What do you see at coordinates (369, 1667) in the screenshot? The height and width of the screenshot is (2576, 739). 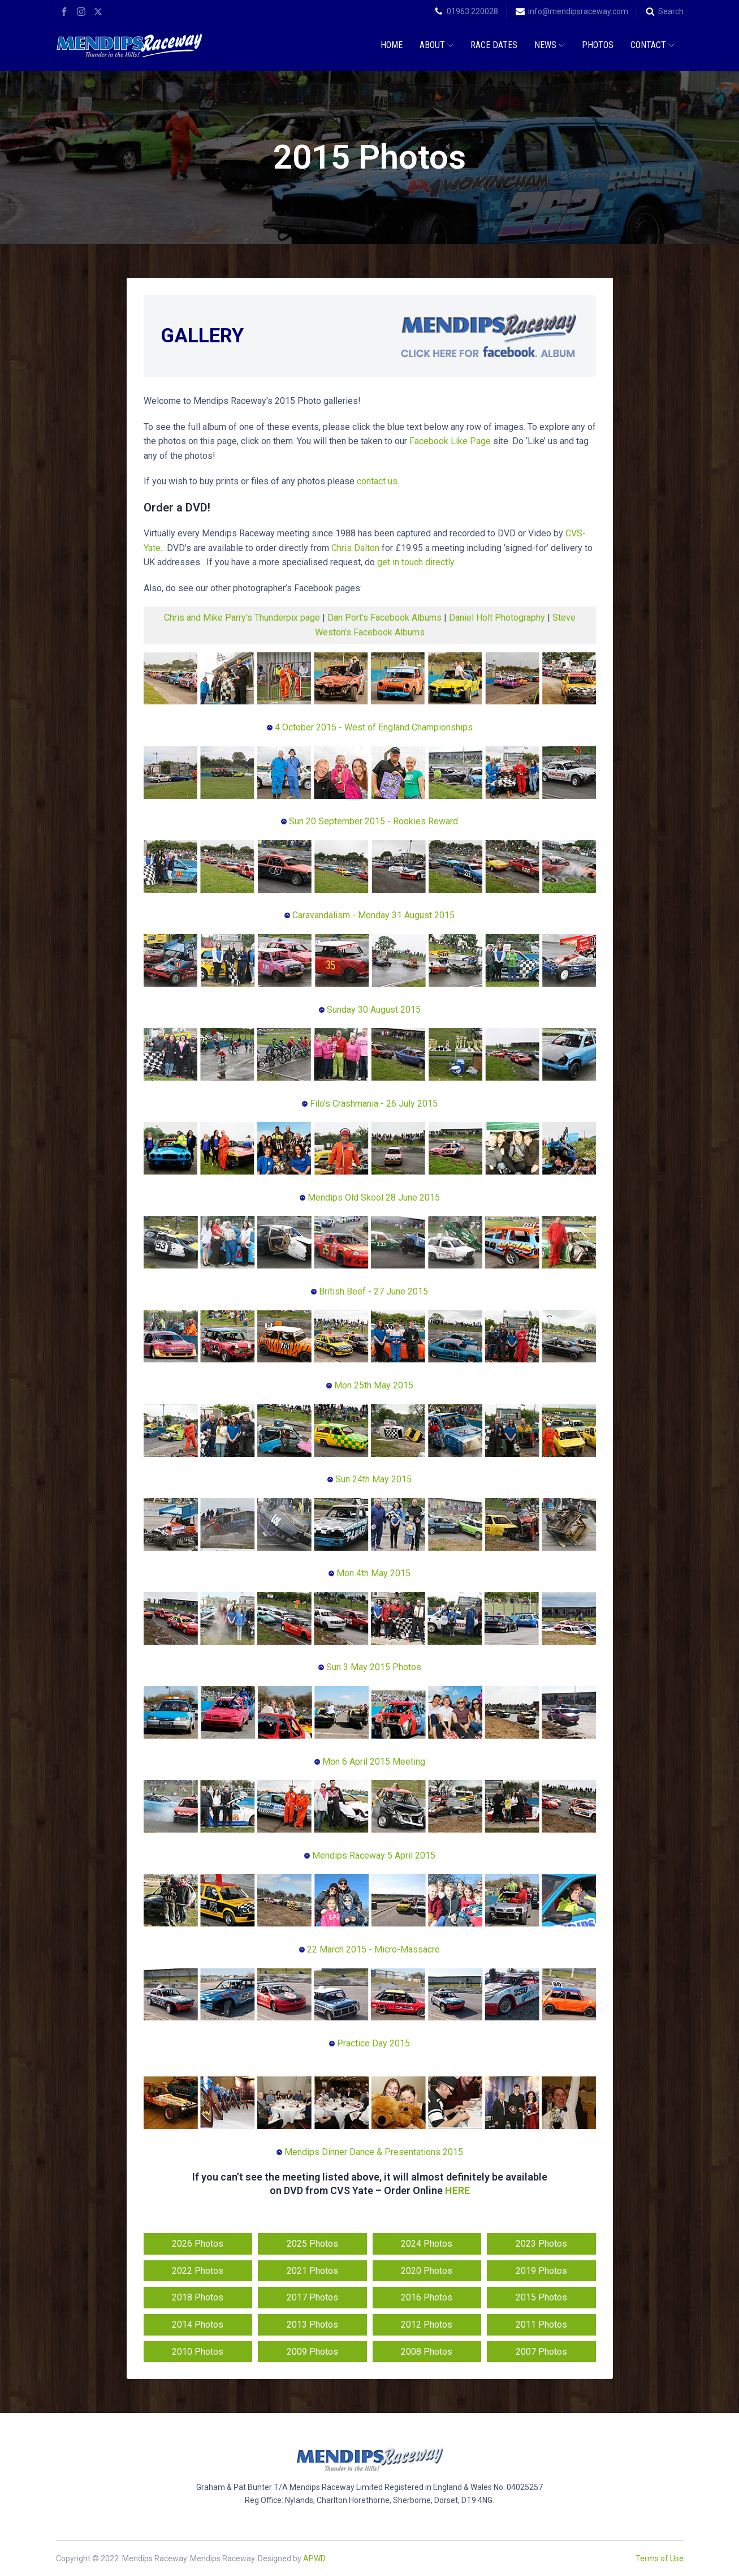 I see `Sun 3 May 2015 Photos` at bounding box center [369, 1667].